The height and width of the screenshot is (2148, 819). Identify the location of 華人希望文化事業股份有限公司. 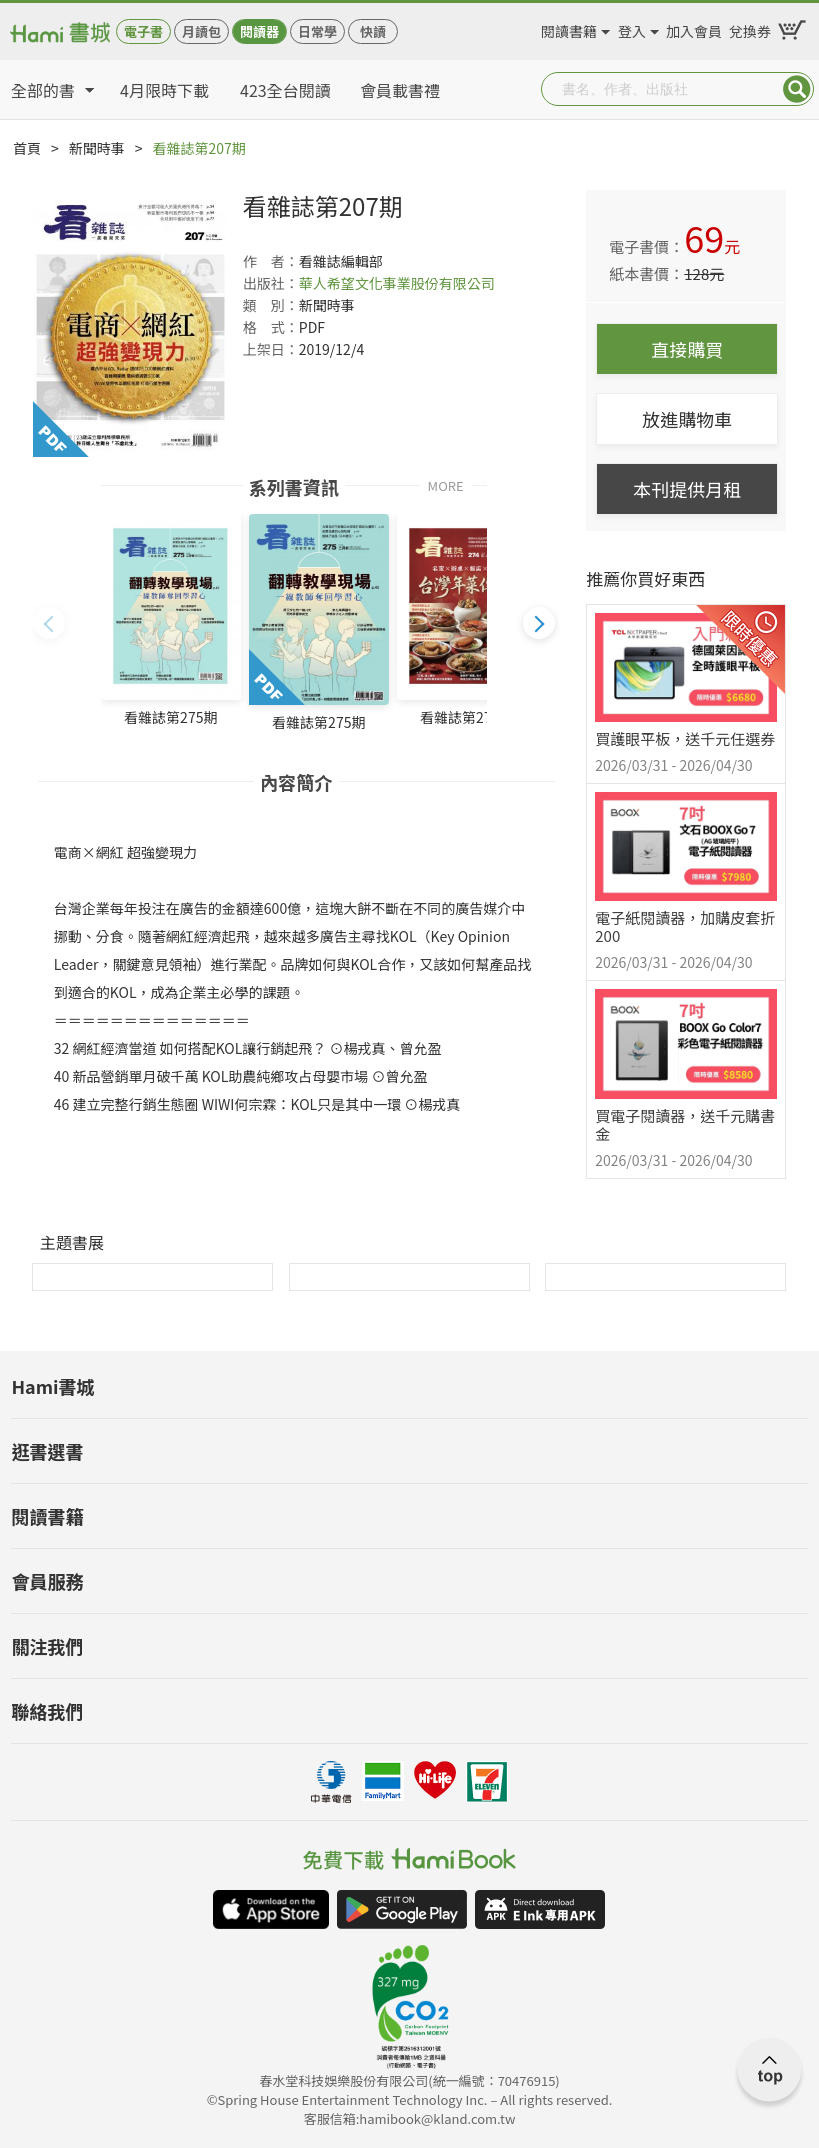
(397, 283).